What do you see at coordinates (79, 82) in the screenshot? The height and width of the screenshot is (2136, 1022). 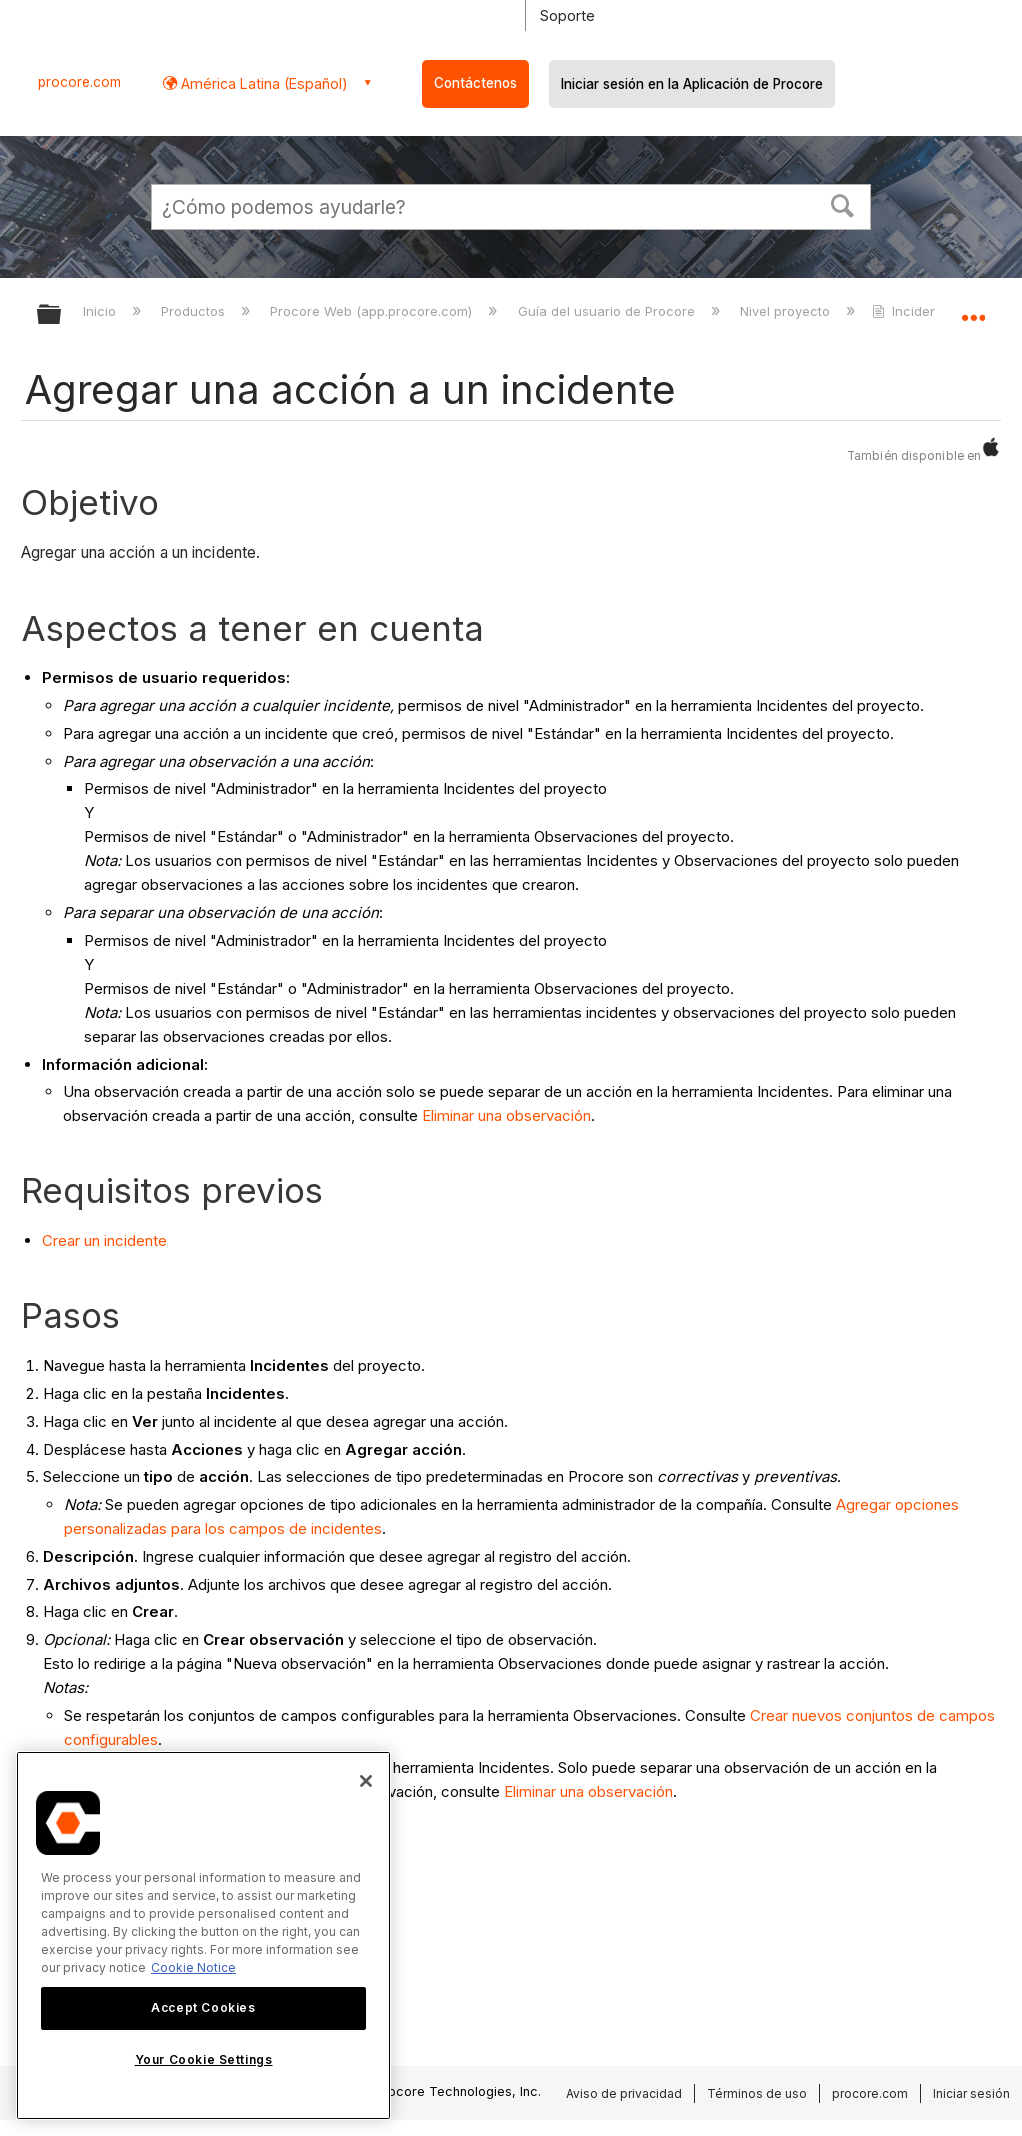 I see `procore.com` at bounding box center [79, 82].